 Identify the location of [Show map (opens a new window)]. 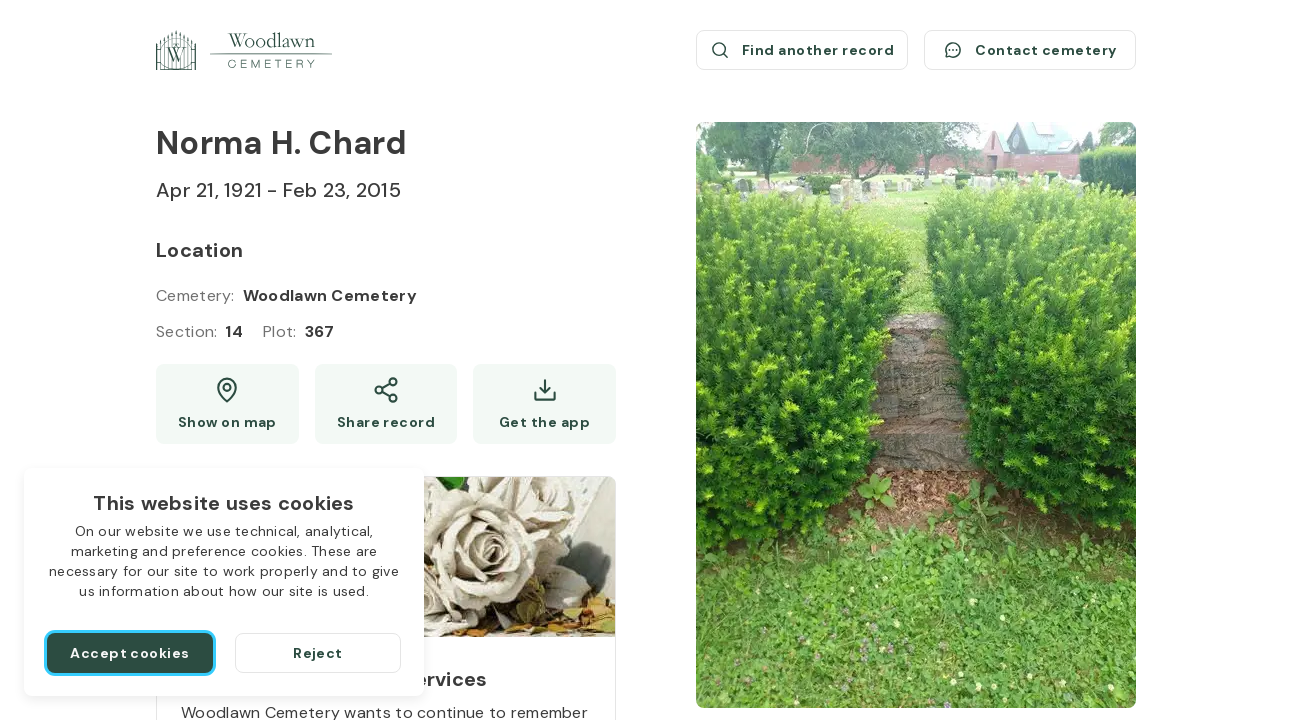
(227, 404).